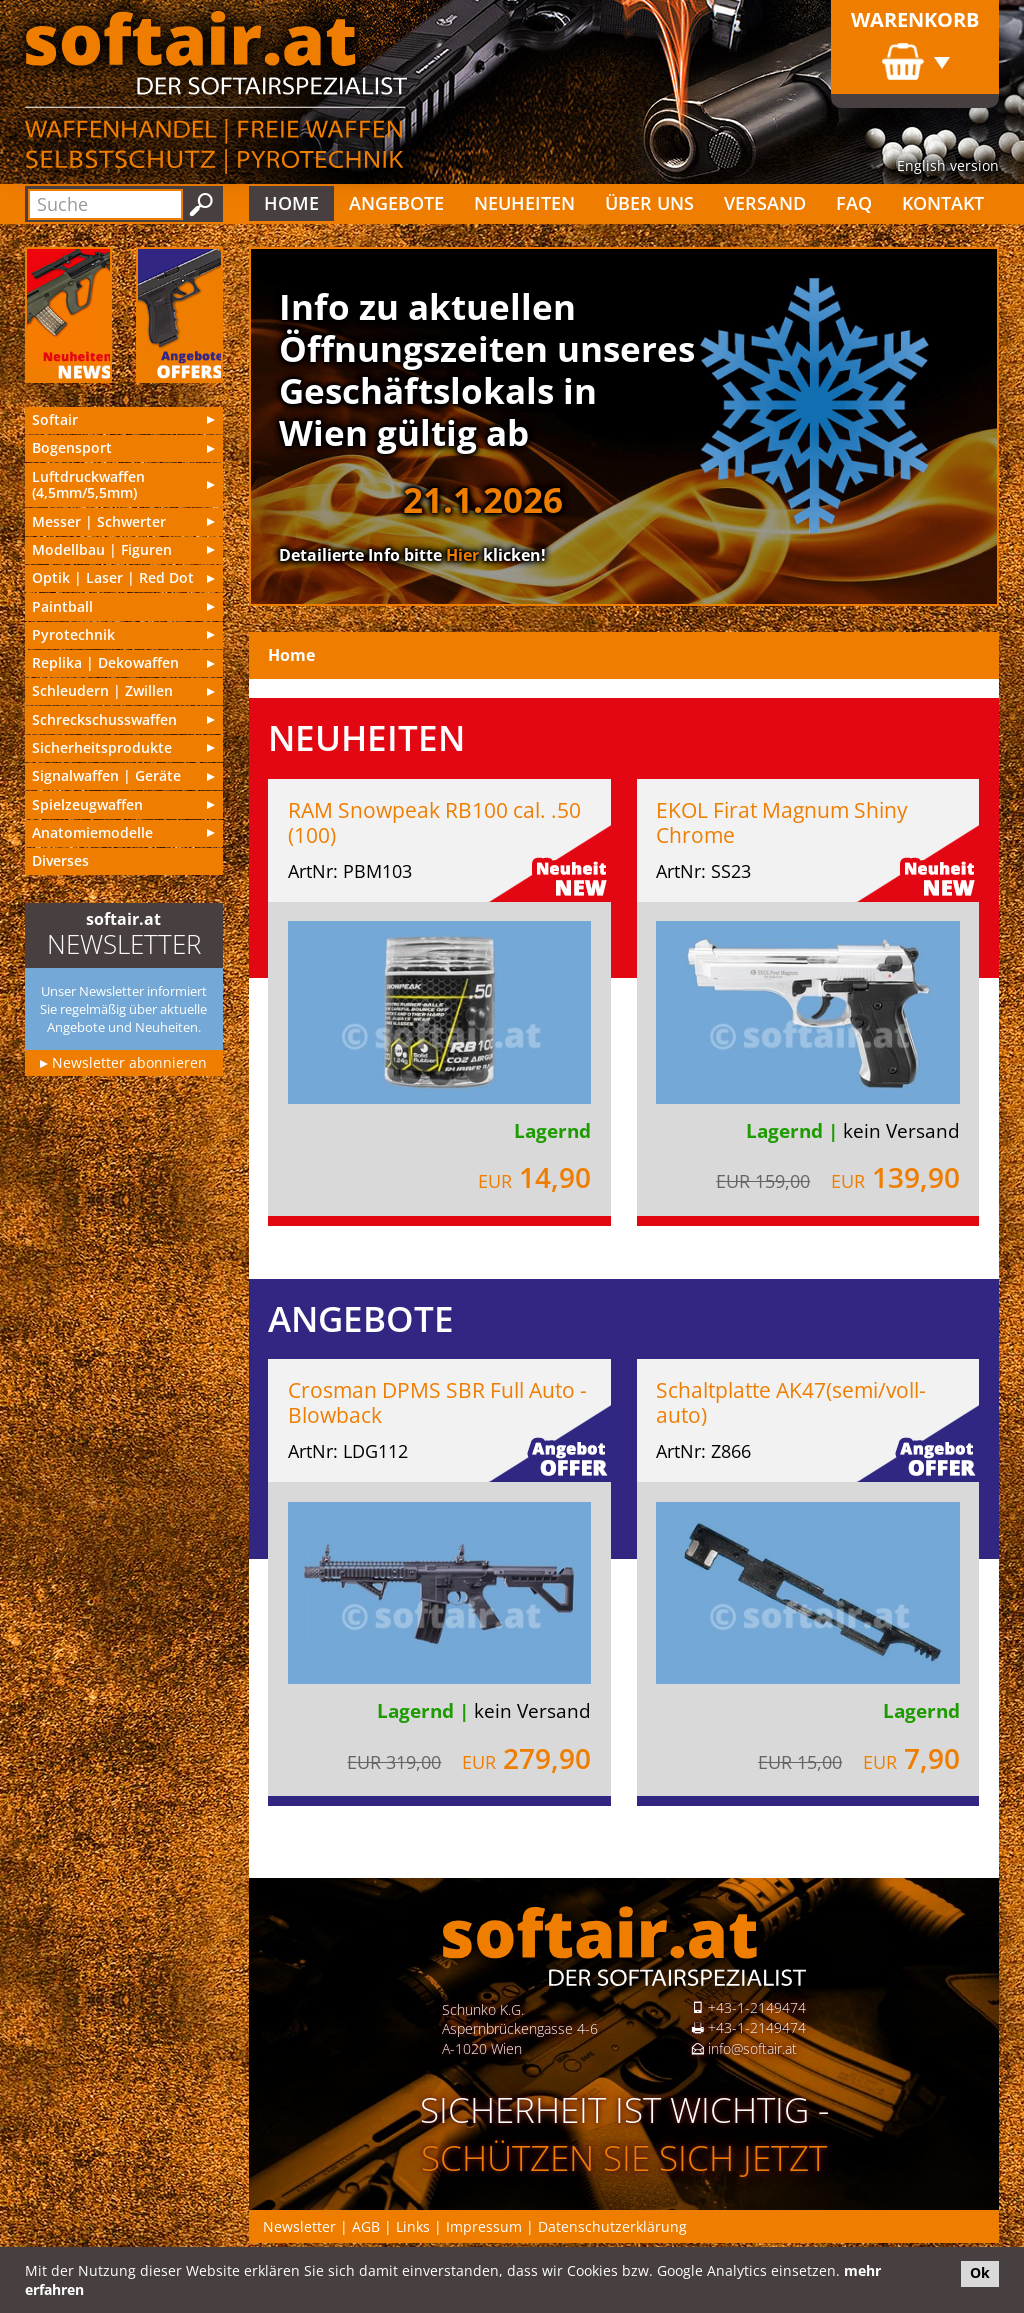 The width and height of the screenshot is (1024, 2313). What do you see at coordinates (612, 2226) in the screenshot?
I see `Datenschutzerklärung` at bounding box center [612, 2226].